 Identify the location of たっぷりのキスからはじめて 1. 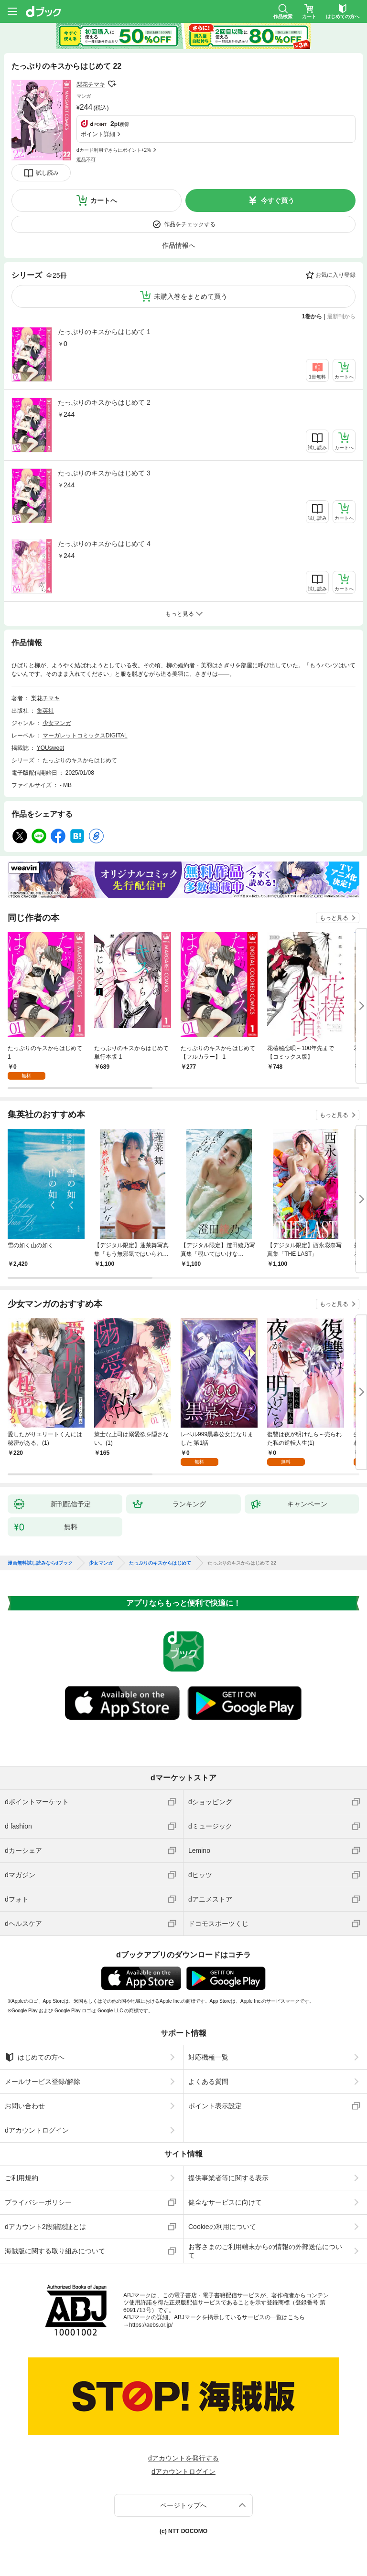
(104, 332).